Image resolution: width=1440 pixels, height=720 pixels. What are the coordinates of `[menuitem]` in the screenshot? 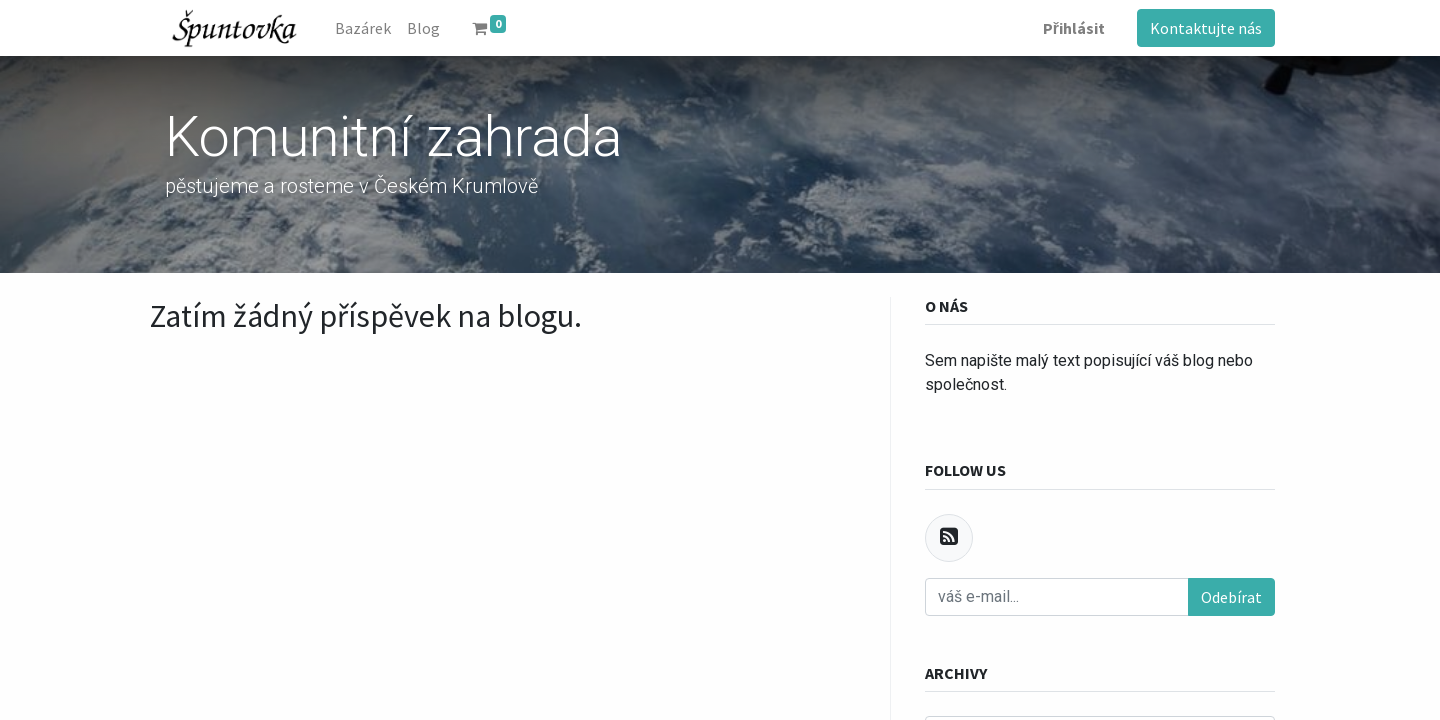 It's located at (363, 28).